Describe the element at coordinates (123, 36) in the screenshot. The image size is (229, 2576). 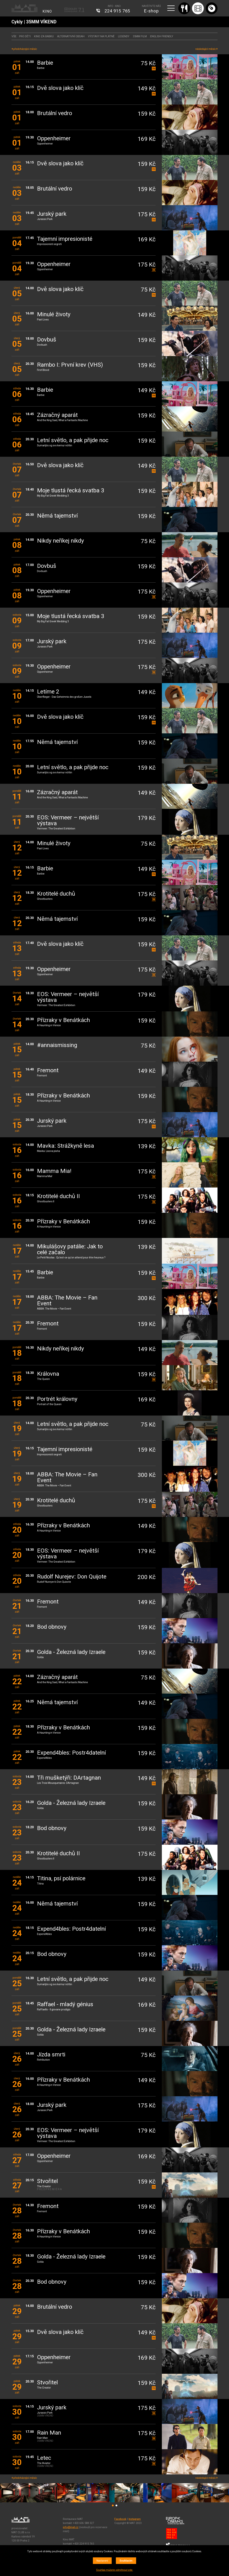
I see `LEGENDY` at that location.